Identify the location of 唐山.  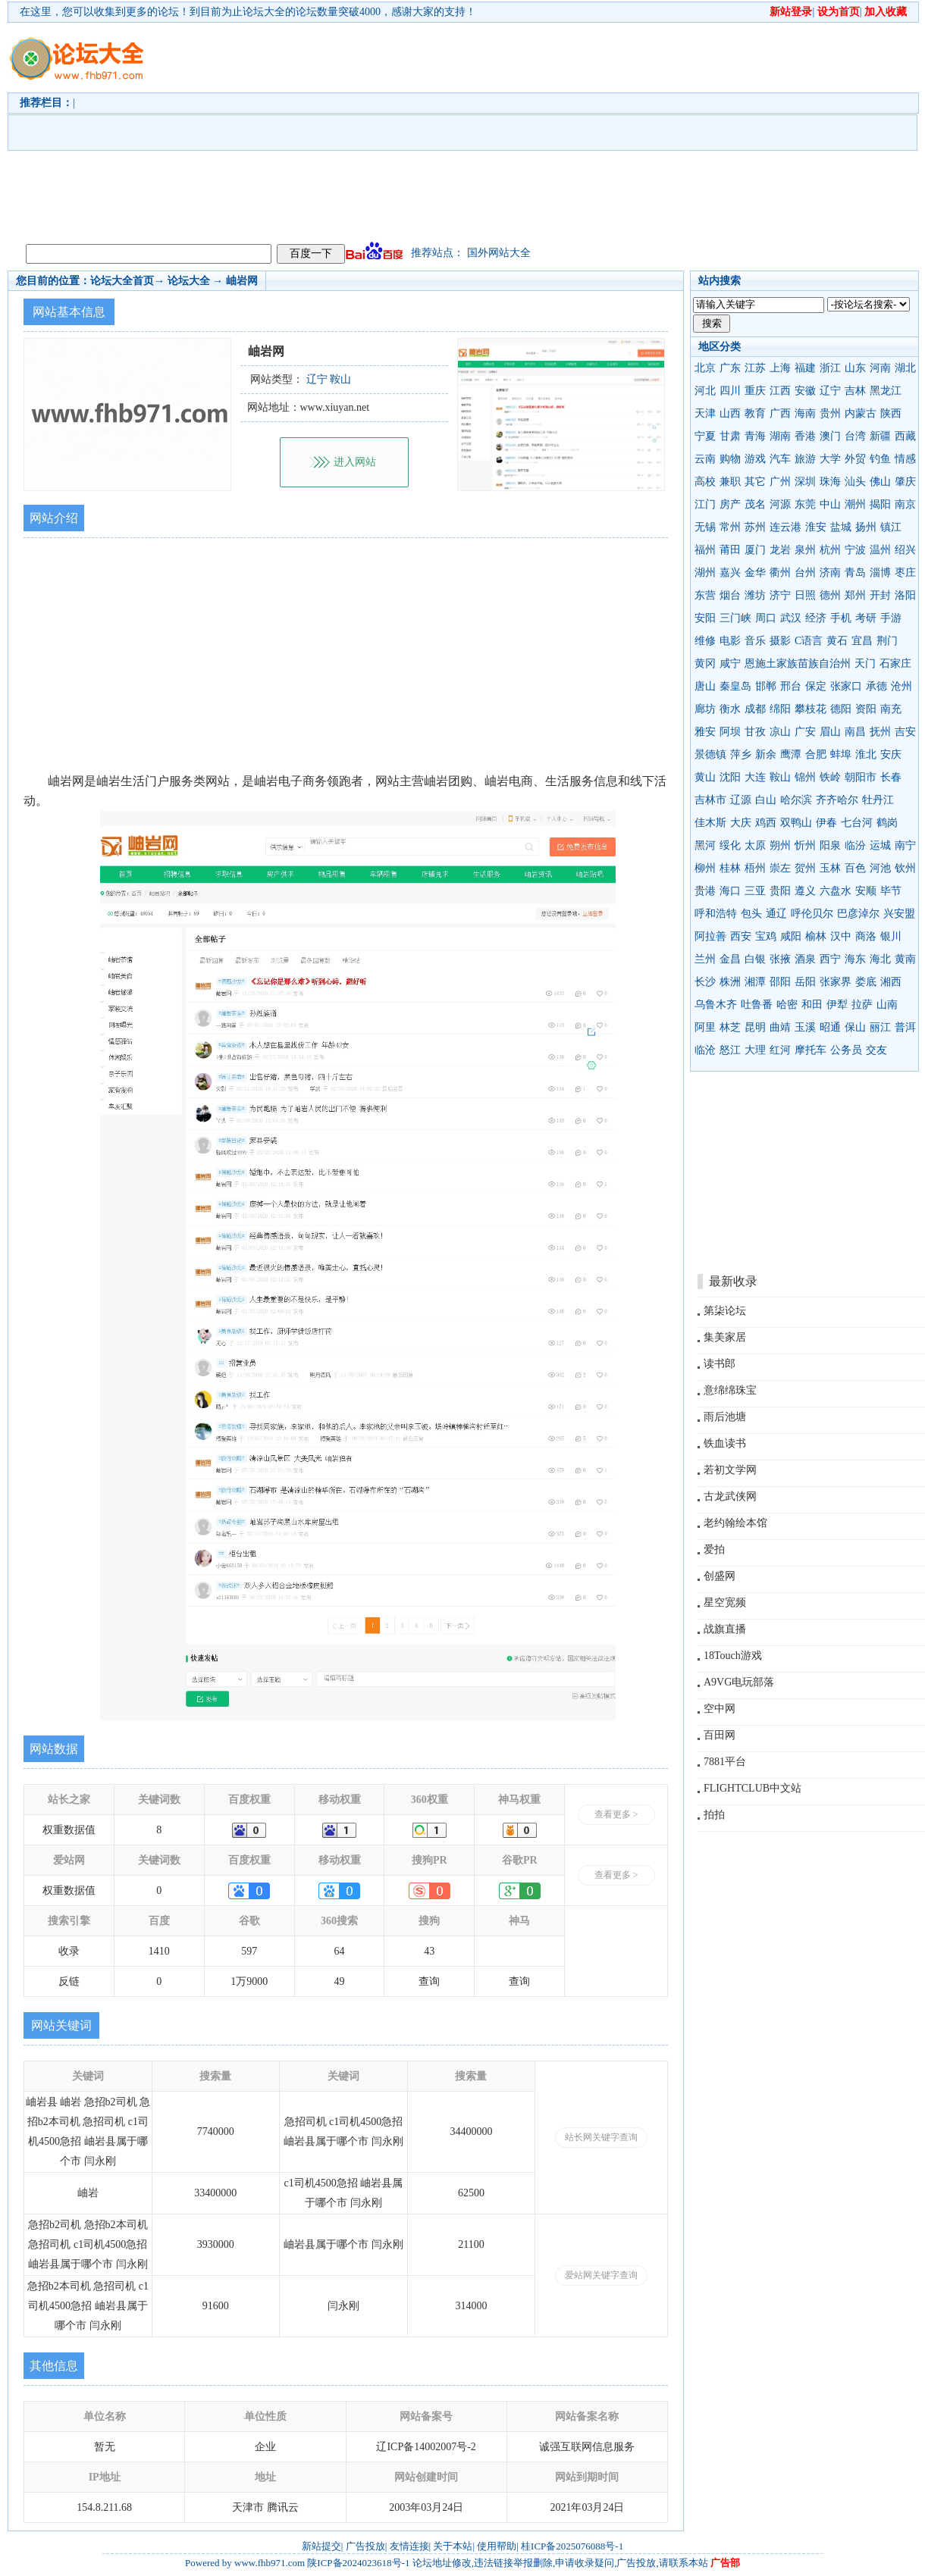
(705, 686).